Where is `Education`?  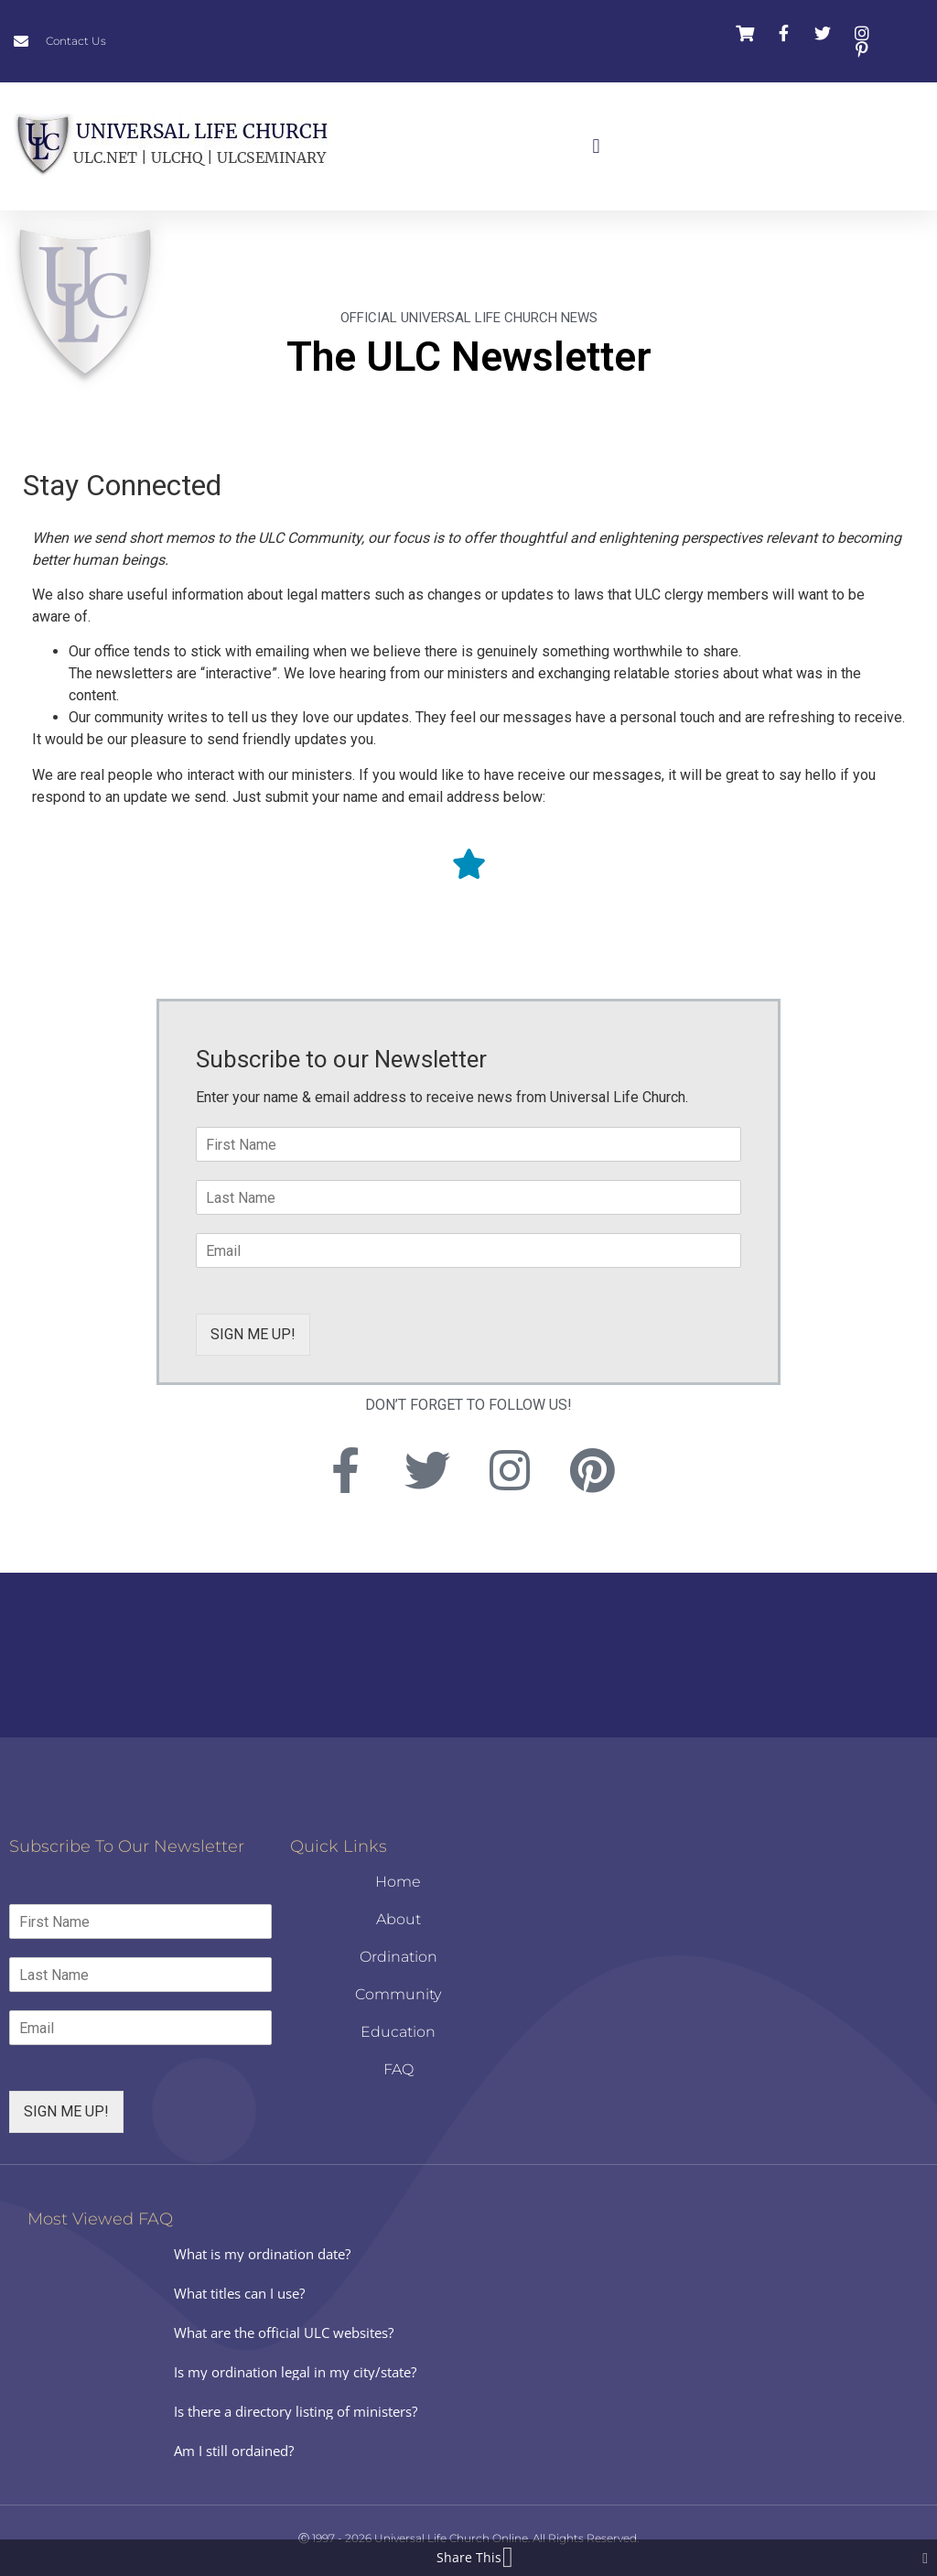 Education is located at coordinates (398, 2031).